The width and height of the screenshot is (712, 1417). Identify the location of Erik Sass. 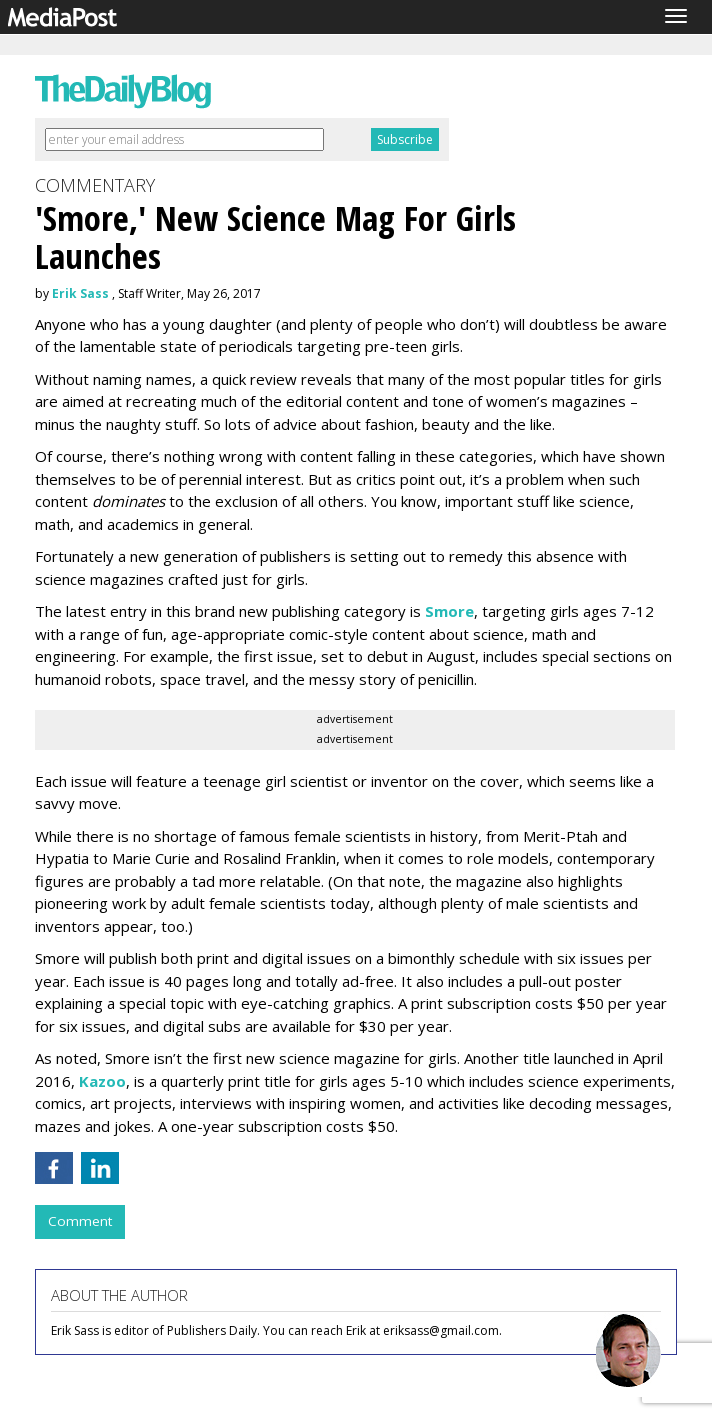
(80, 293).